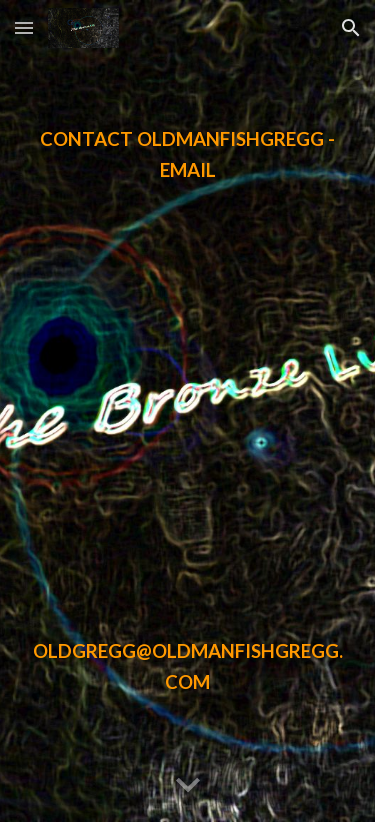  Describe the element at coordinates (24, 27) in the screenshot. I see `[button]` at that location.